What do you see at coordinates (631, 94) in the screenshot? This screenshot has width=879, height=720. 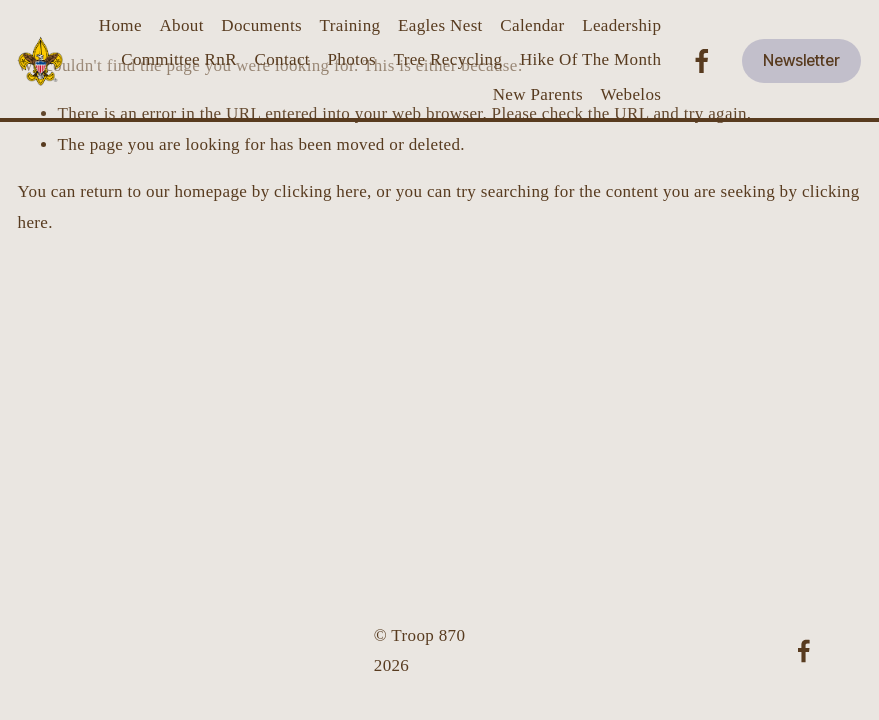 I see `Webelos` at bounding box center [631, 94].